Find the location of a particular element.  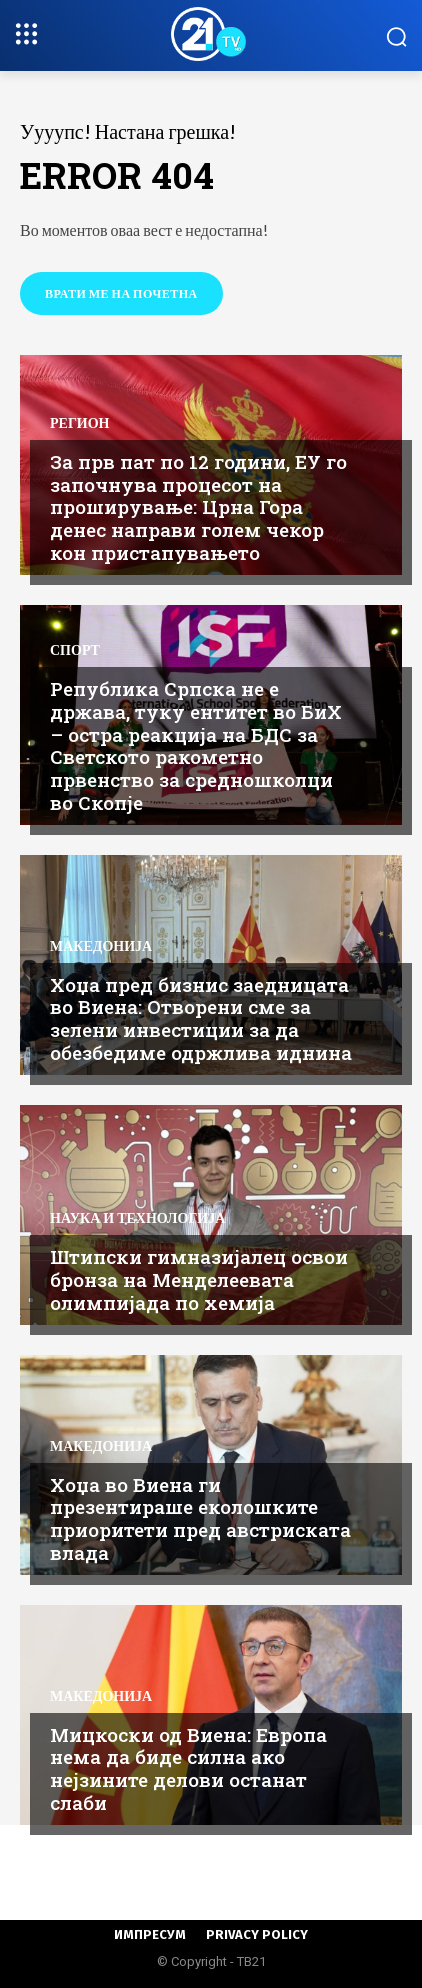

Штипски гимназијалец освои бронза на Менделеевата олимпијада по хемија is located at coordinates (199, 1279).